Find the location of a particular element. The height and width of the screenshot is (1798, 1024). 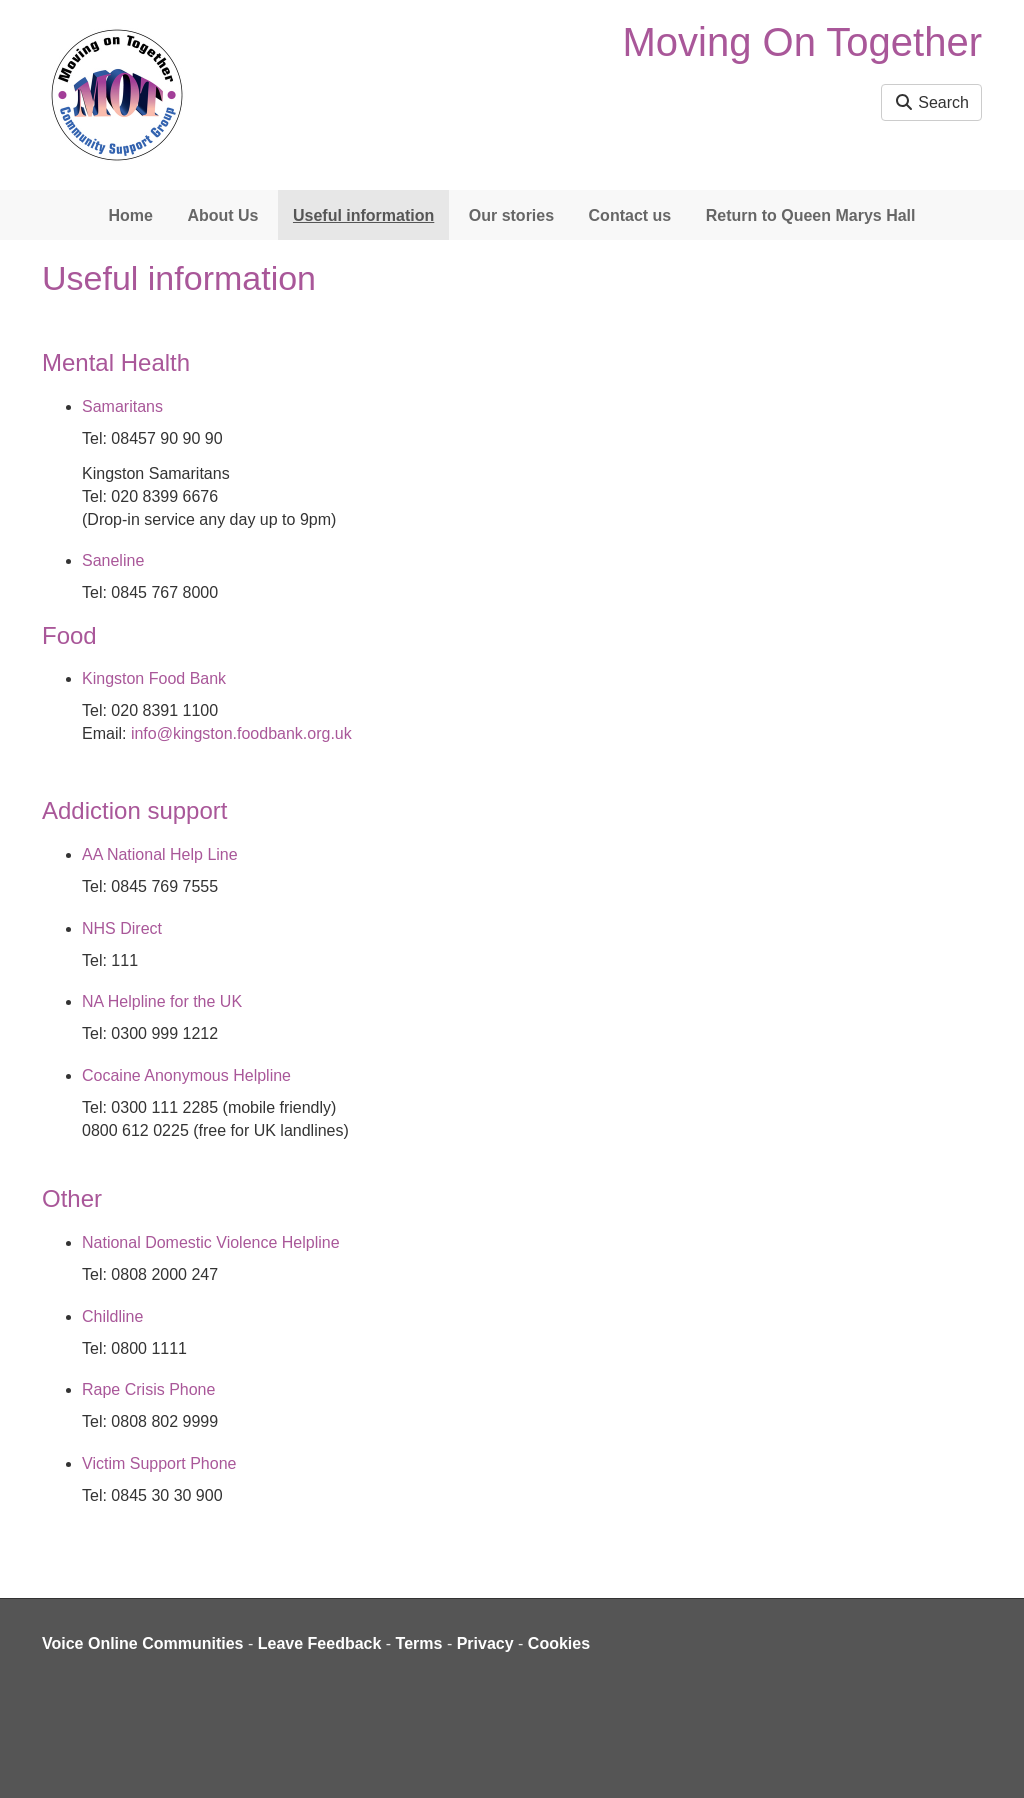

Useful information is located at coordinates (363, 215).